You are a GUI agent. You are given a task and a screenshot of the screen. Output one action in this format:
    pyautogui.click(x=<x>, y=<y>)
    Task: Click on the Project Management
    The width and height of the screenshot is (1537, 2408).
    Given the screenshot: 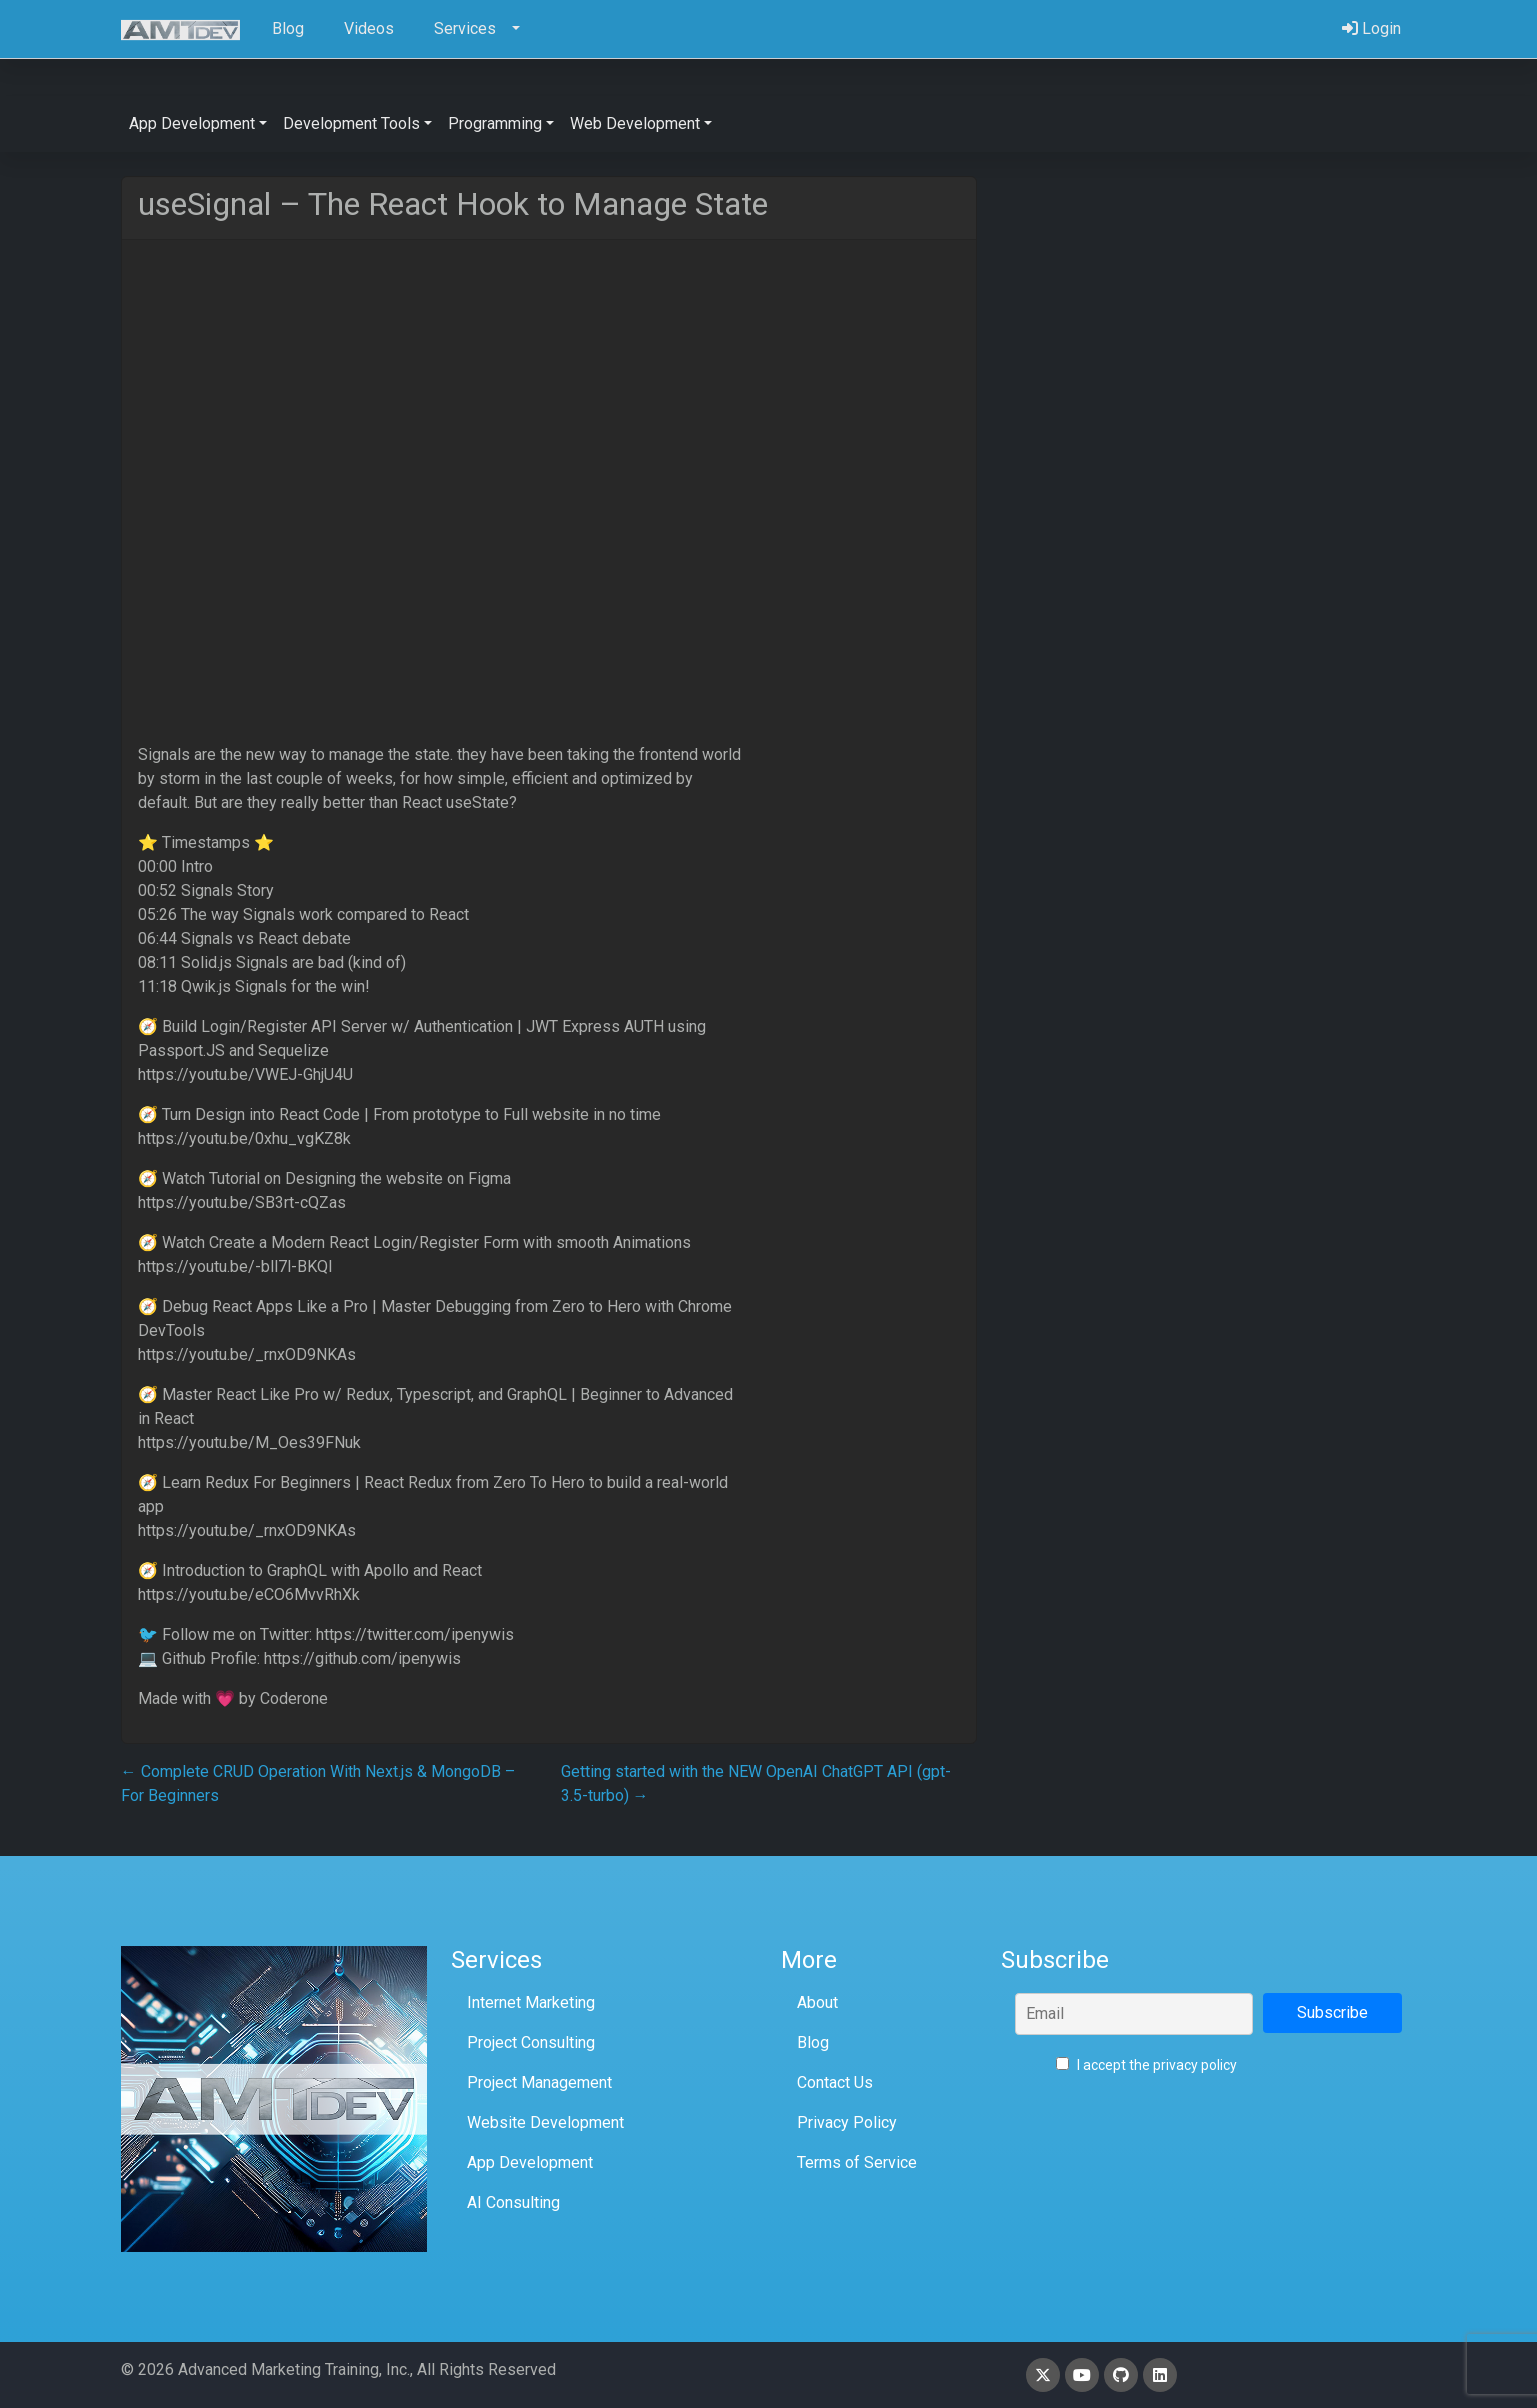 What is the action you would take?
    pyautogui.click(x=539, y=2082)
    